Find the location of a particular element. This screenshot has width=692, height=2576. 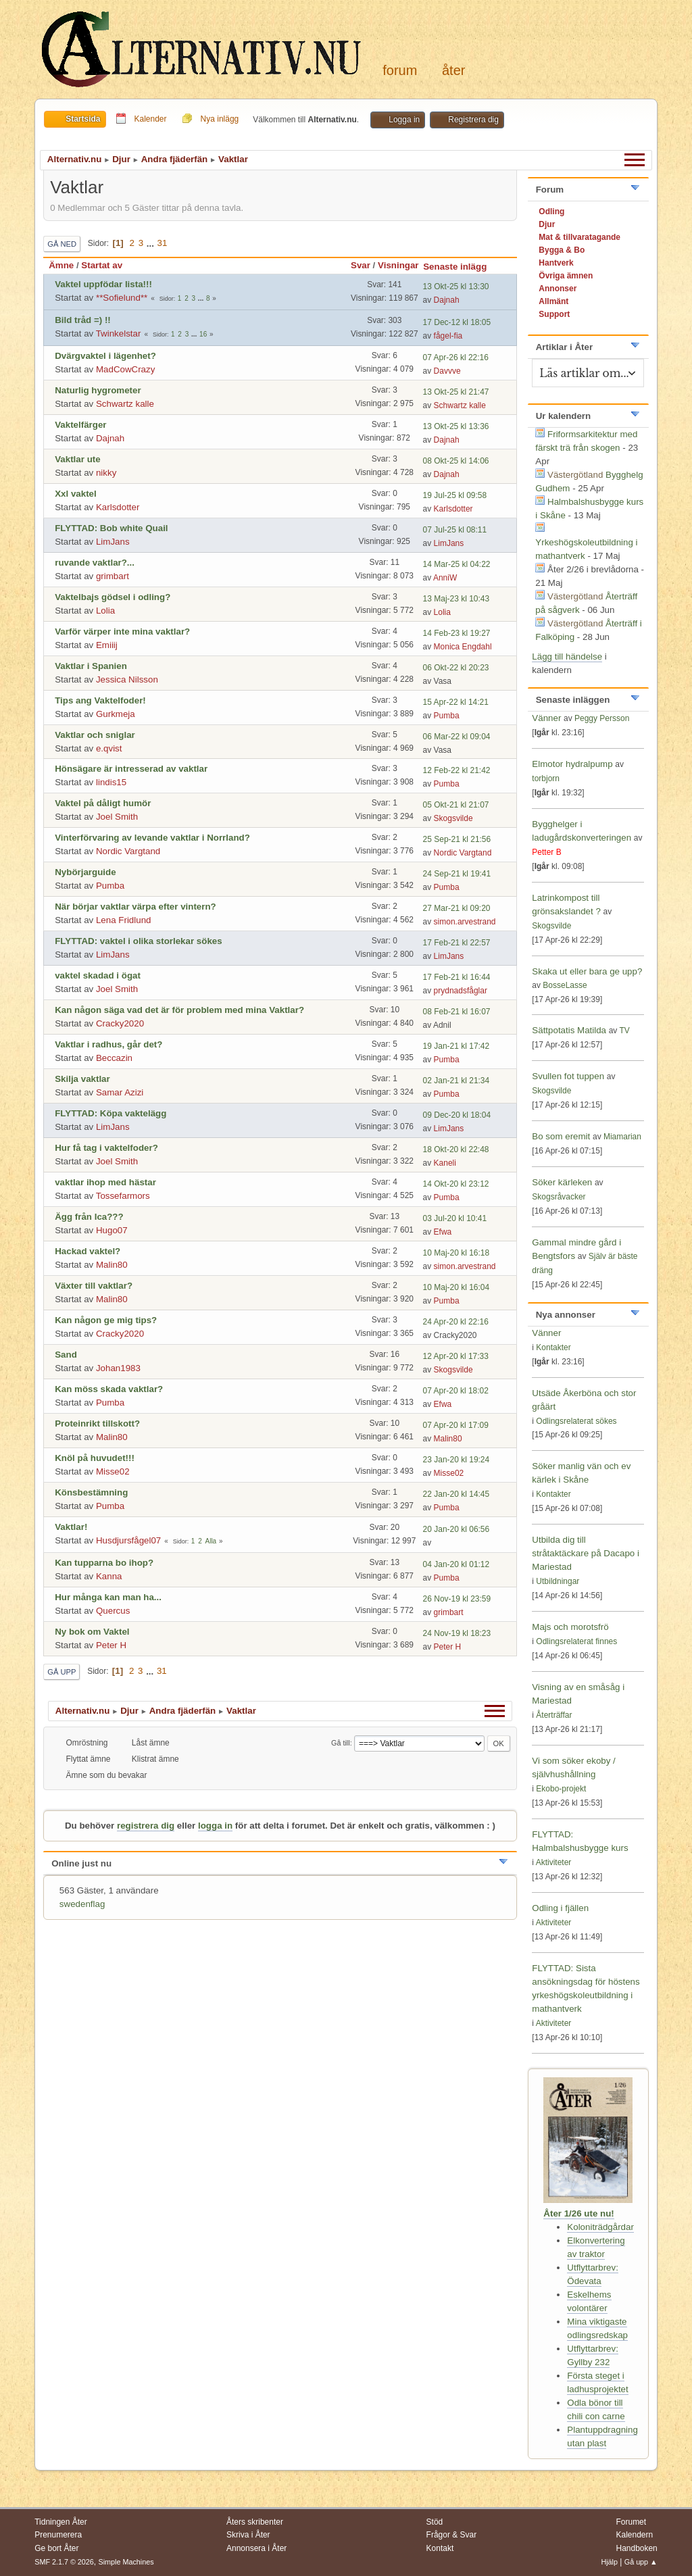

Utbilda dig till stråtaktäckare på Dacapo i Mariestad is located at coordinates (585, 1553).